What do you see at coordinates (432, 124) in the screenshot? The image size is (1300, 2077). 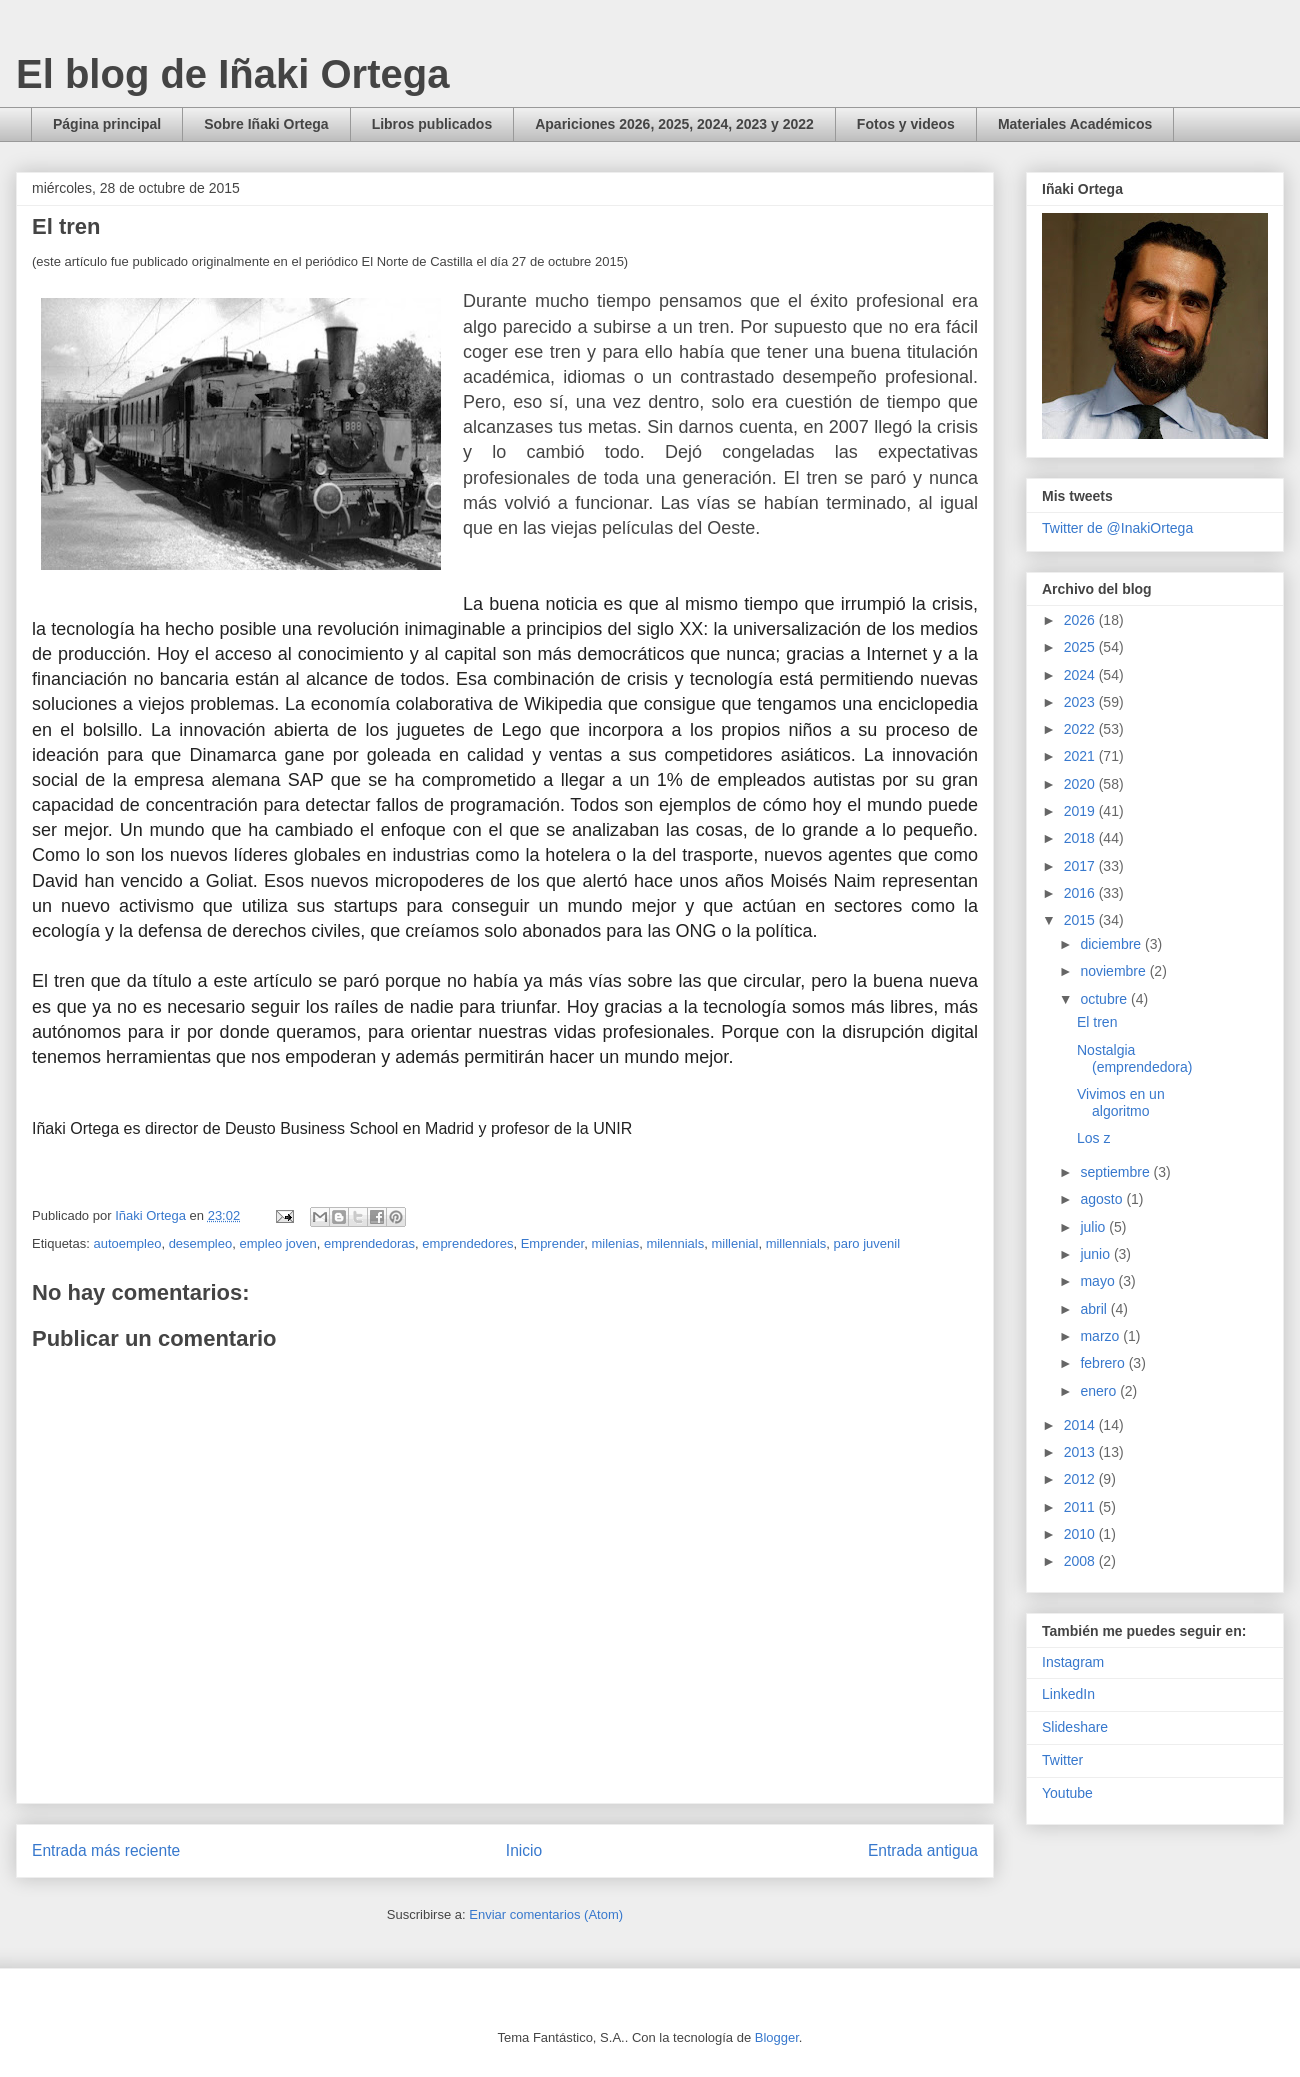 I see `Libros publicados` at bounding box center [432, 124].